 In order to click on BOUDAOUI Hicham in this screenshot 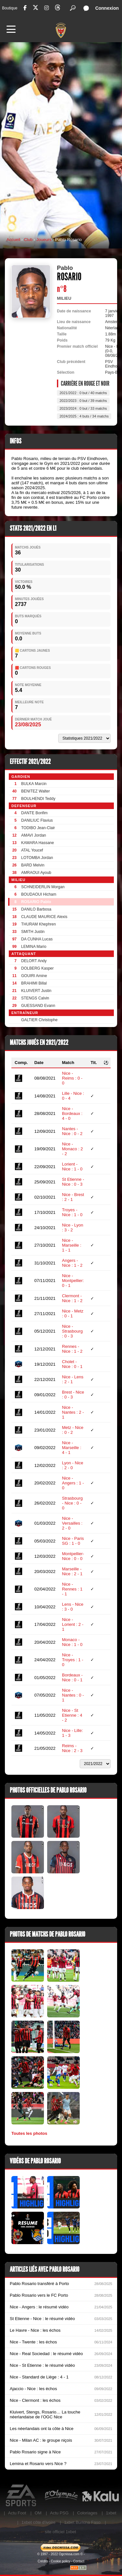, I will do `click(38, 894)`.